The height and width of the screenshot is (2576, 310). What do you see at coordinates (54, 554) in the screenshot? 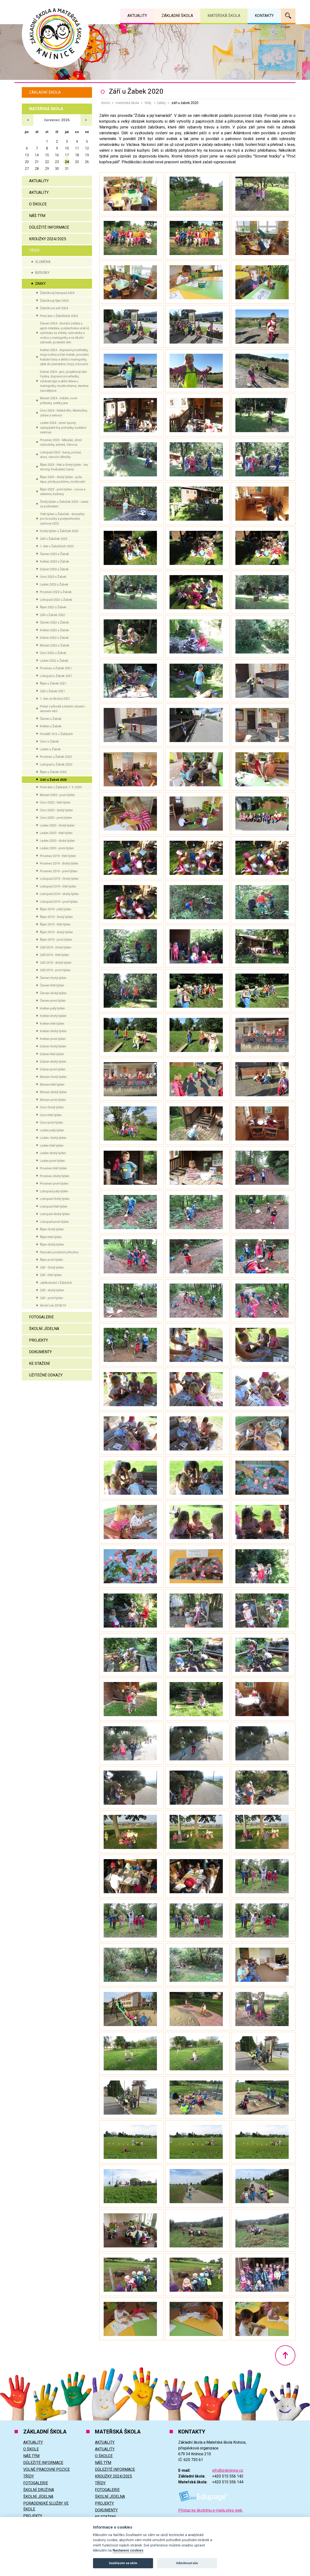
I see `Červen 2023 u Žabek` at bounding box center [54, 554].